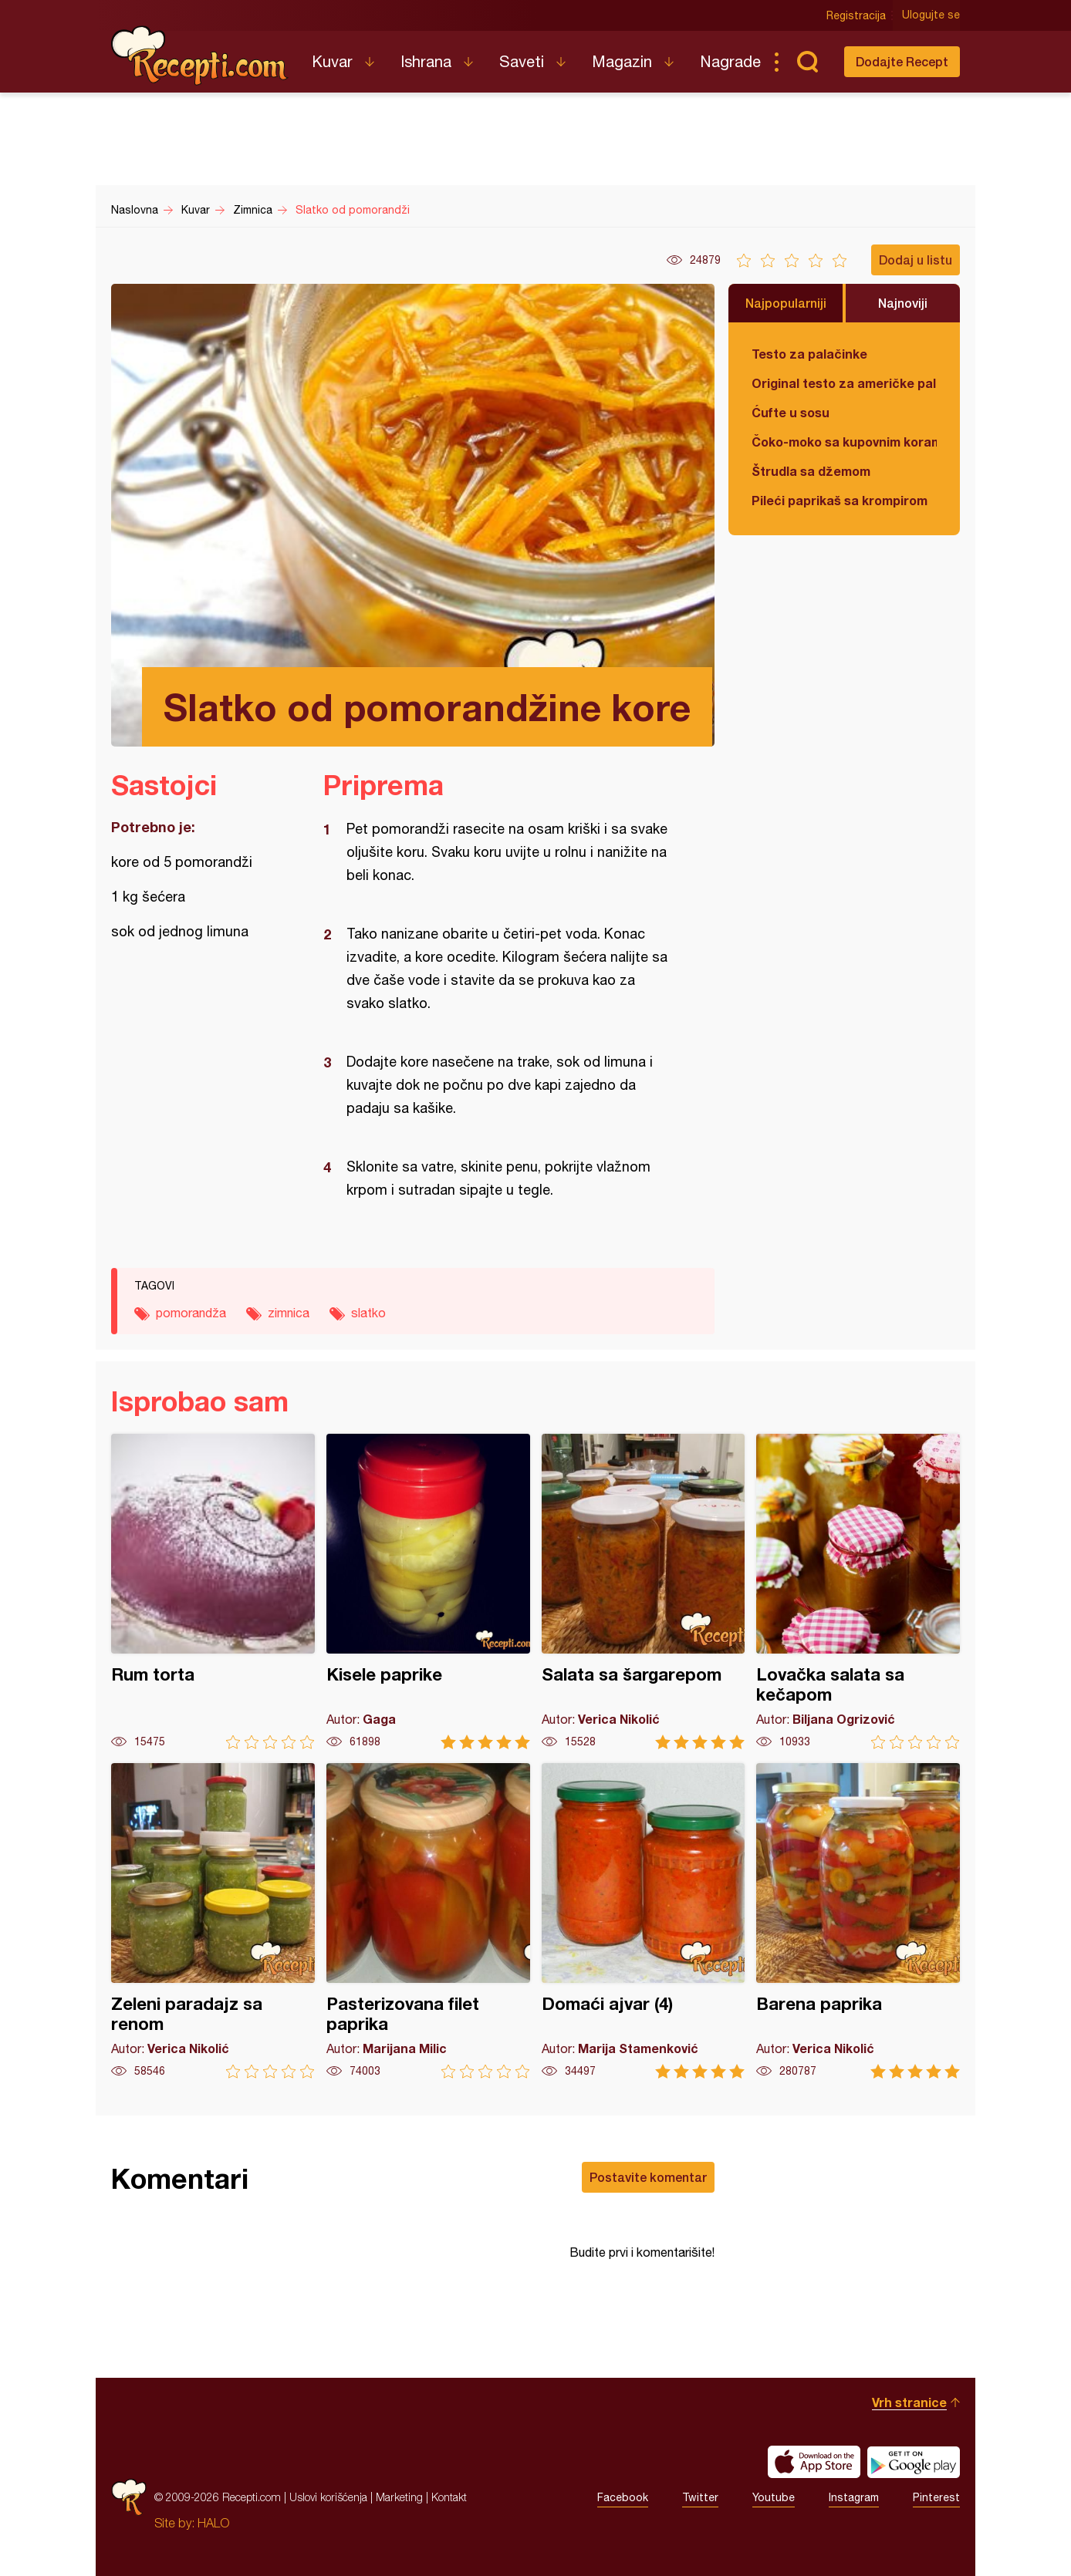 The height and width of the screenshot is (2576, 1071). What do you see at coordinates (449, 2497) in the screenshot?
I see `Kontakt` at bounding box center [449, 2497].